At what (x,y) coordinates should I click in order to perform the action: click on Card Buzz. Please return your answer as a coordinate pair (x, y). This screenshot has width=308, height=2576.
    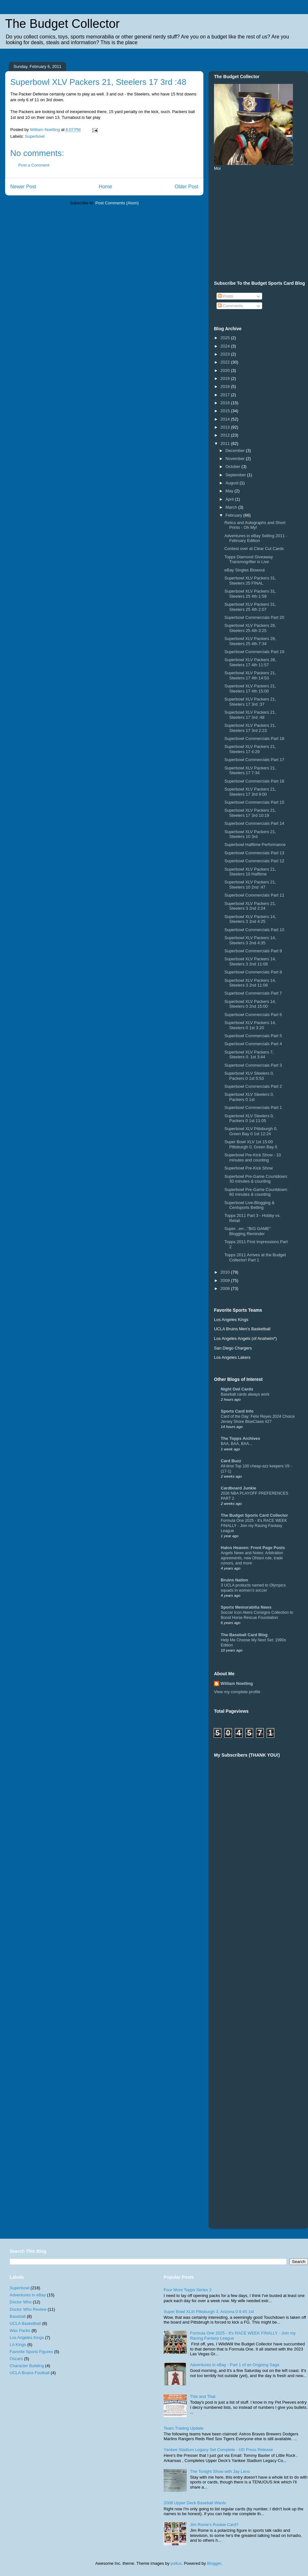
    Looking at the image, I should click on (231, 1460).